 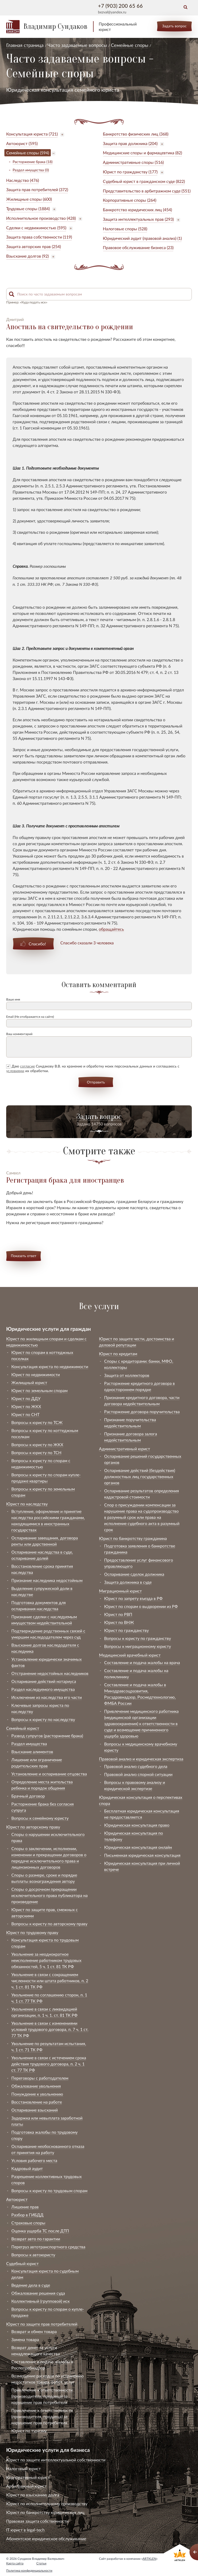 What do you see at coordinates (142, 152) in the screenshot?
I see `Медицинские споры и фармацевтика (82)` at bounding box center [142, 152].